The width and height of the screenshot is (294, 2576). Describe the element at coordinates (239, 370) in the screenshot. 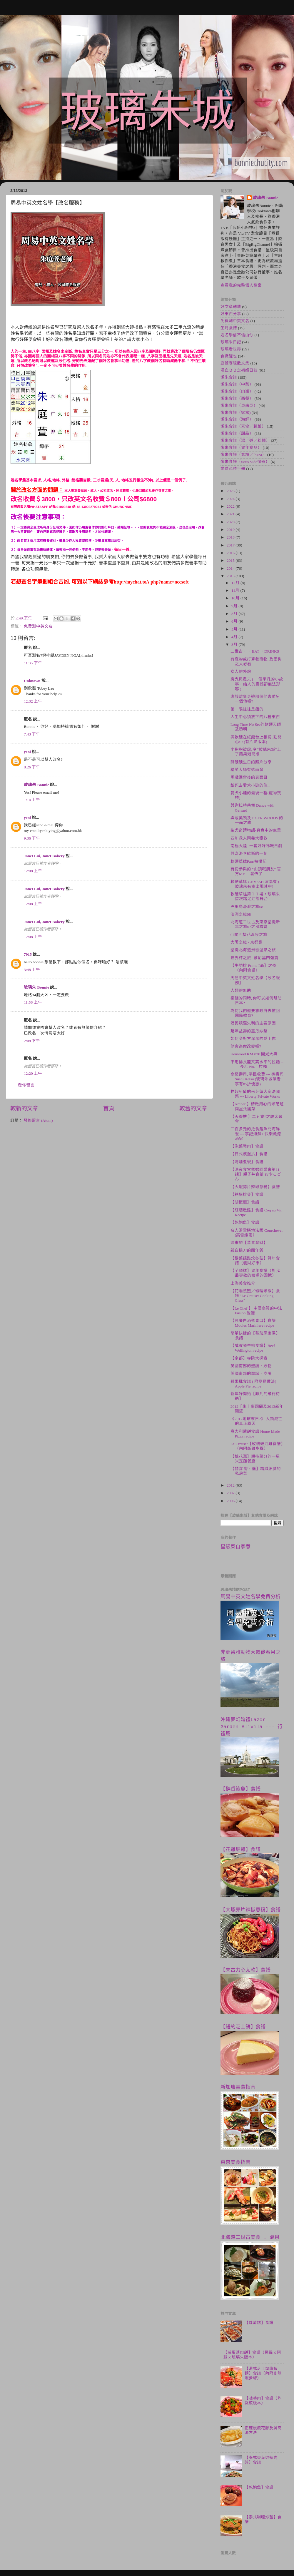

I see `混血ＢＢ之初媽日誌` at that location.